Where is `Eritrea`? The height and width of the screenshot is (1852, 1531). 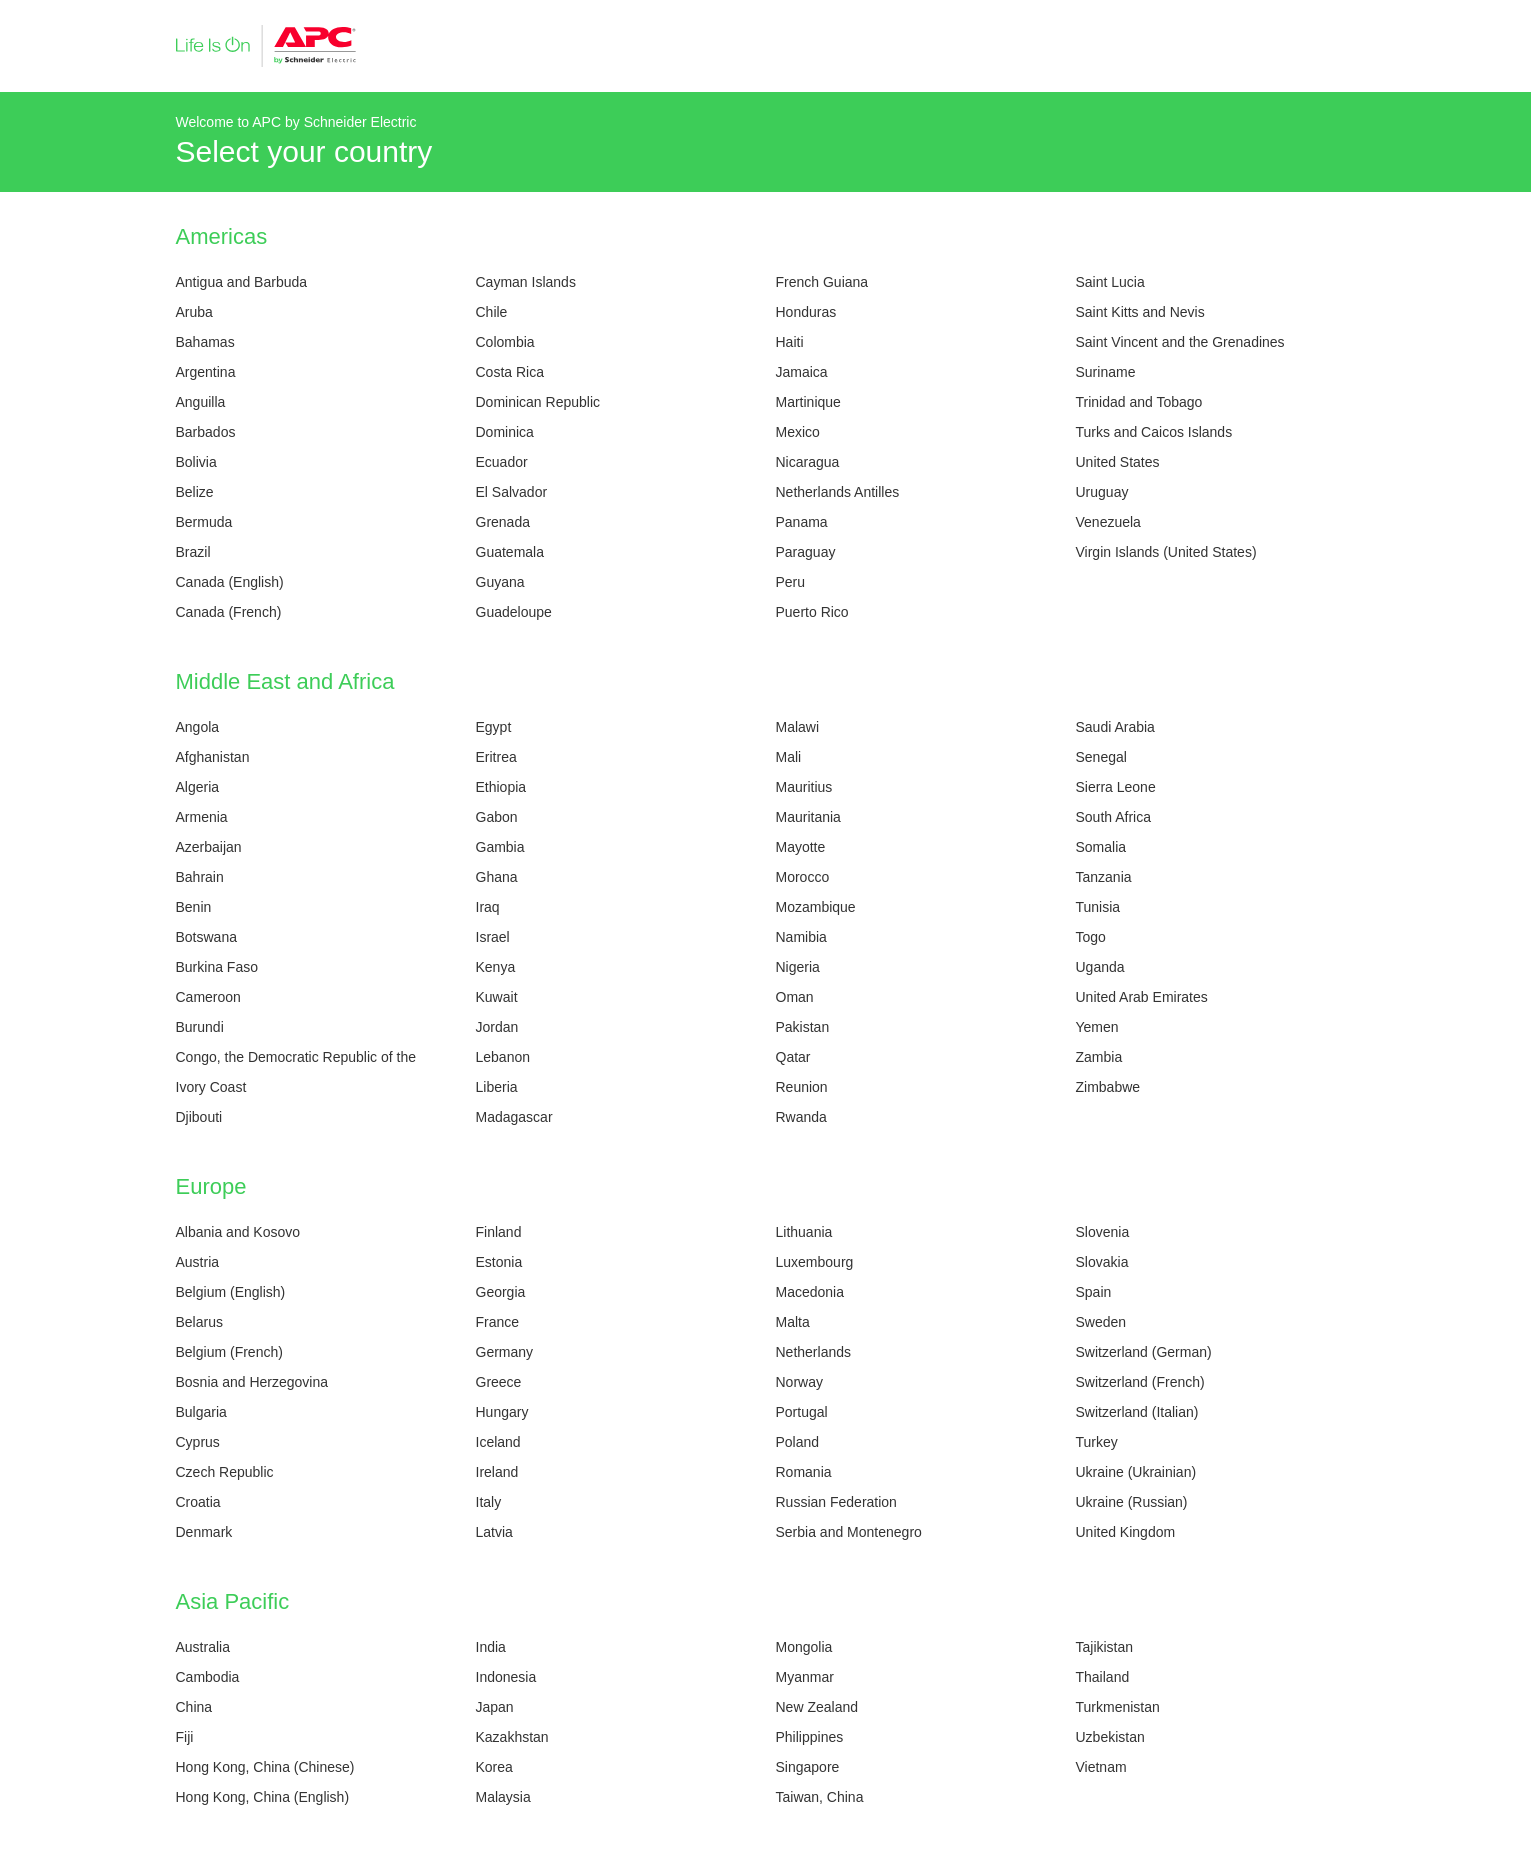 Eritrea is located at coordinates (496, 757).